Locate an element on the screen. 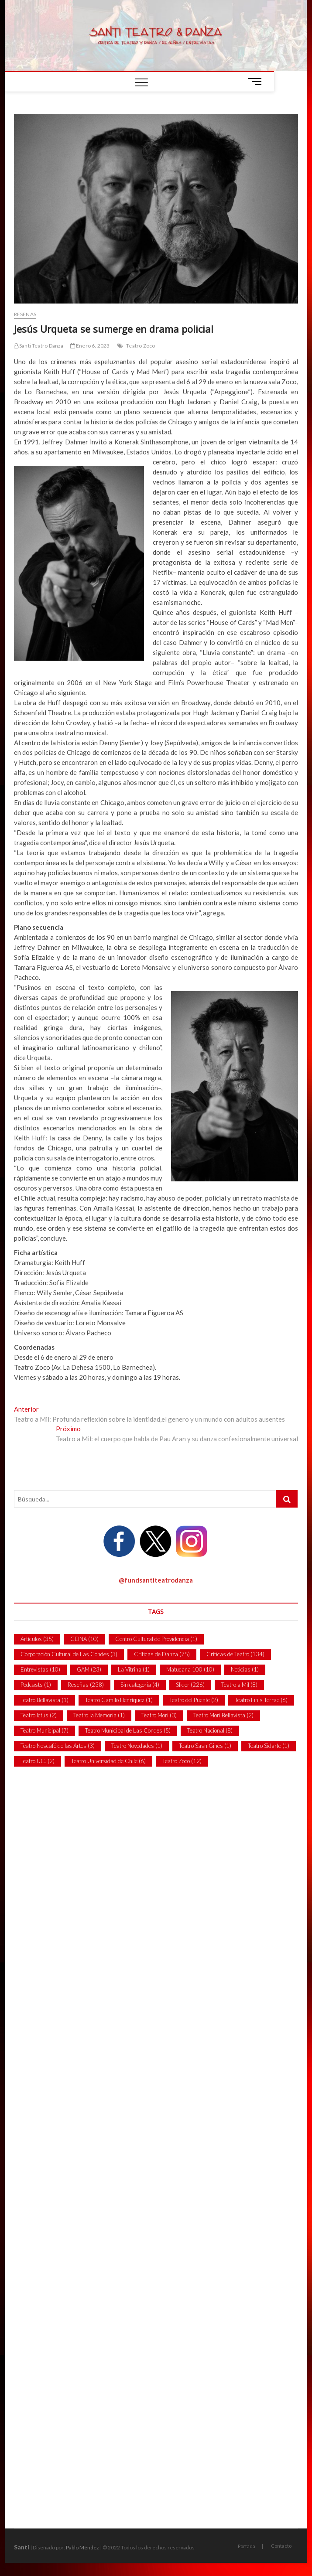 The image size is (312, 2576). Santi is located at coordinates (21, 2547).